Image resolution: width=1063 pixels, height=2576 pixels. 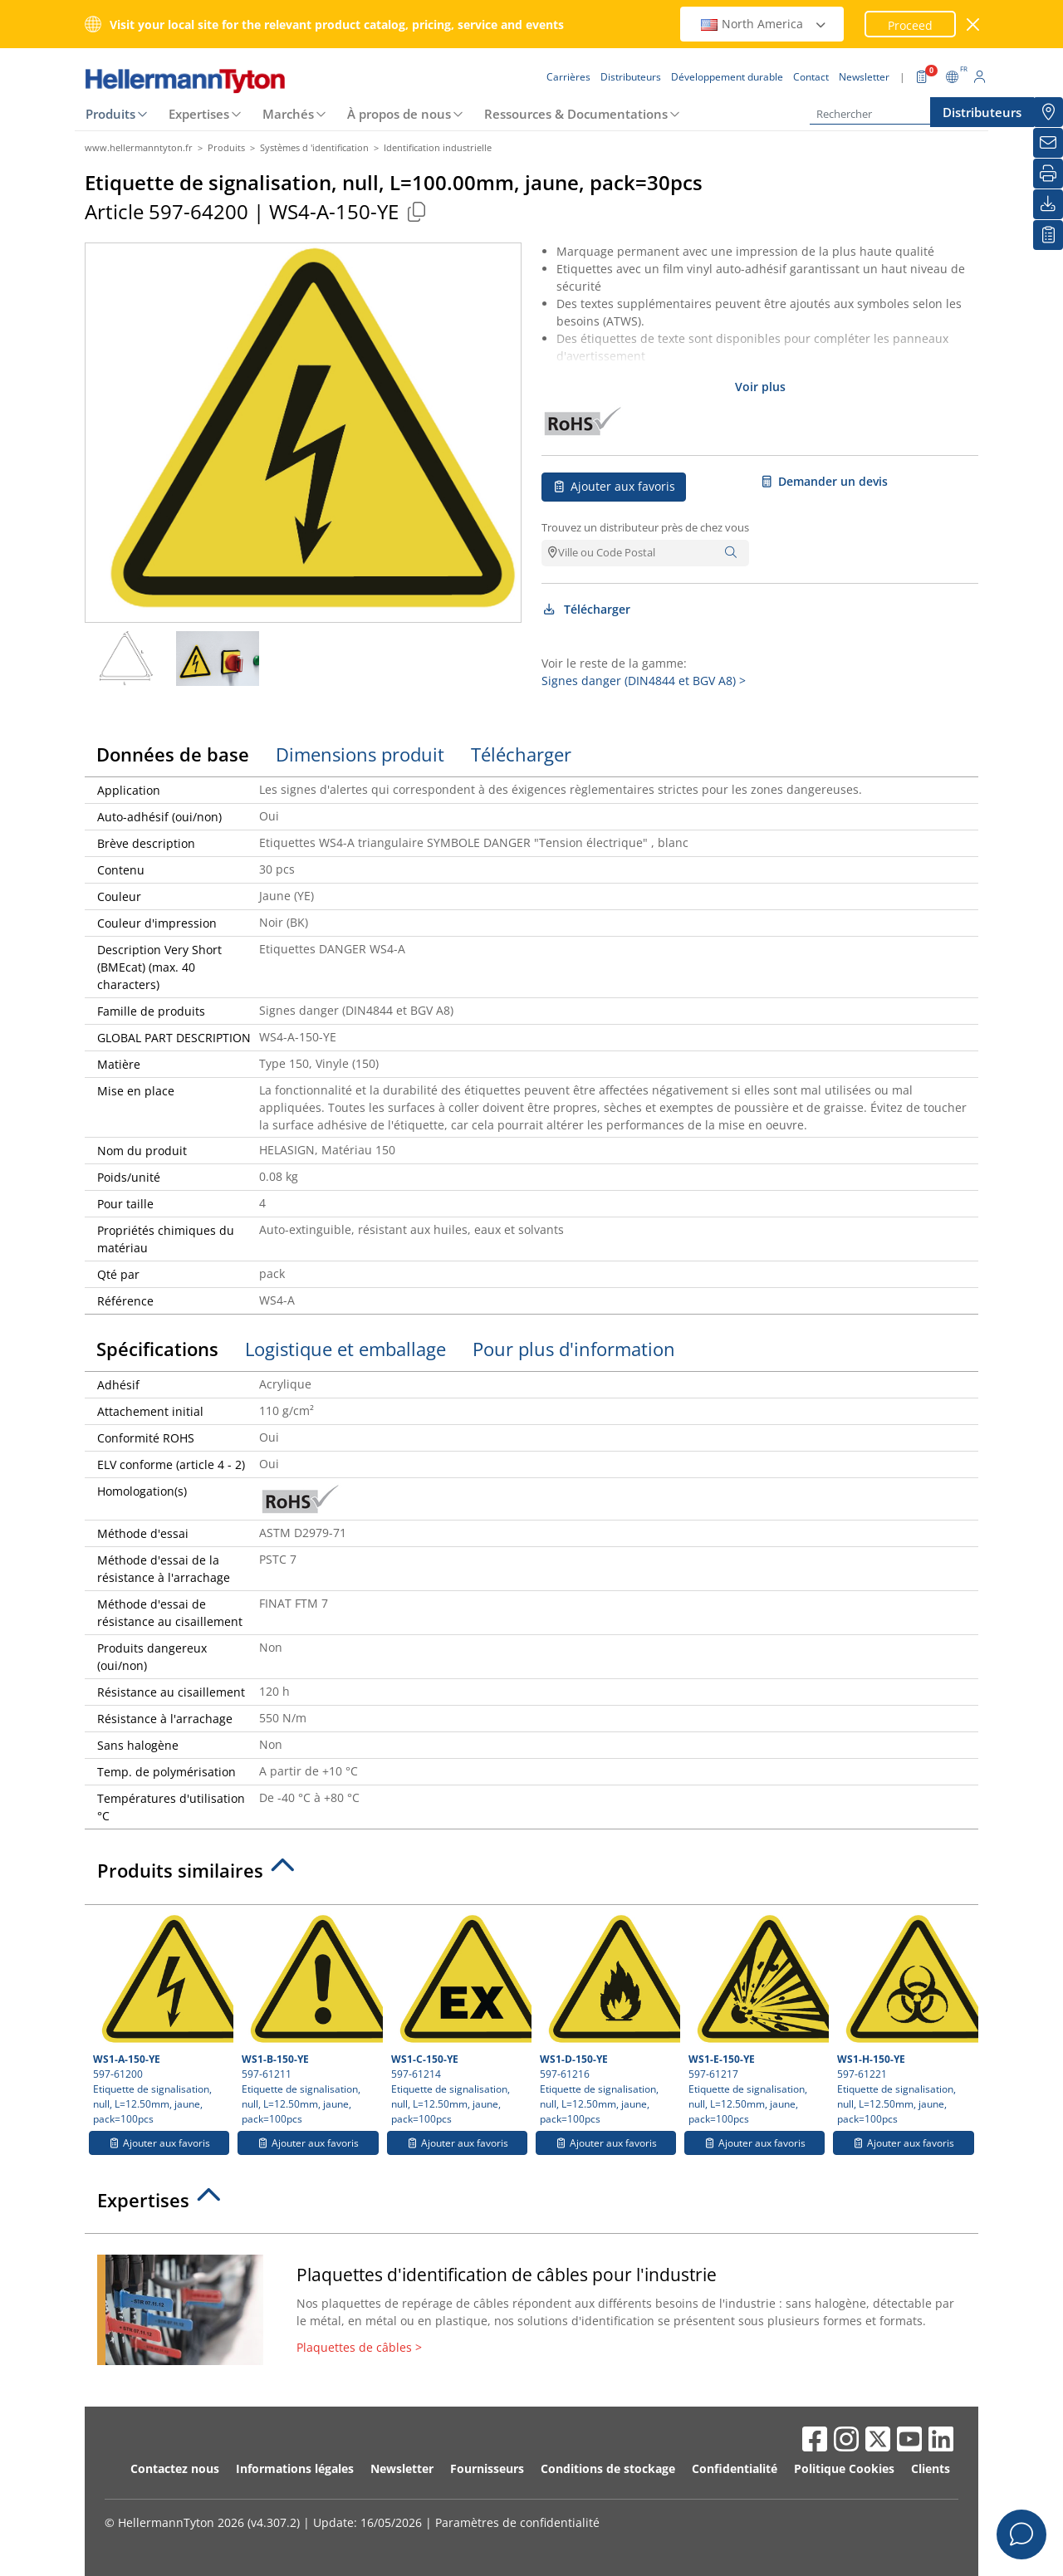 What do you see at coordinates (756, 2019) in the screenshot?
I see `597-61217 Etiquette de signalisation, null, L=12.50mm, jaune, pack=100pcs` at bounding box center [756, 2019].